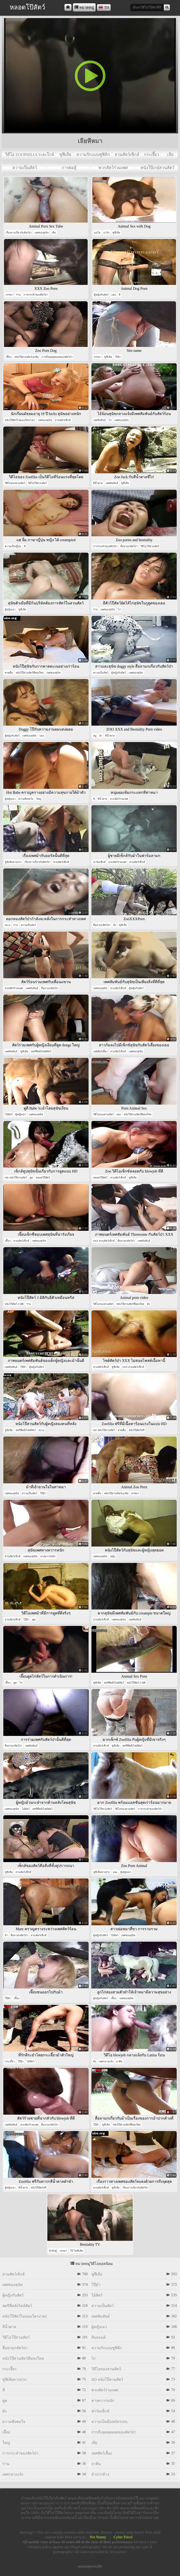  What do you see at coordinates (109, 2422) in the screenshot?
I see `ความเป็นมือสมัครเล่น` at bounding box center [109, 2422].